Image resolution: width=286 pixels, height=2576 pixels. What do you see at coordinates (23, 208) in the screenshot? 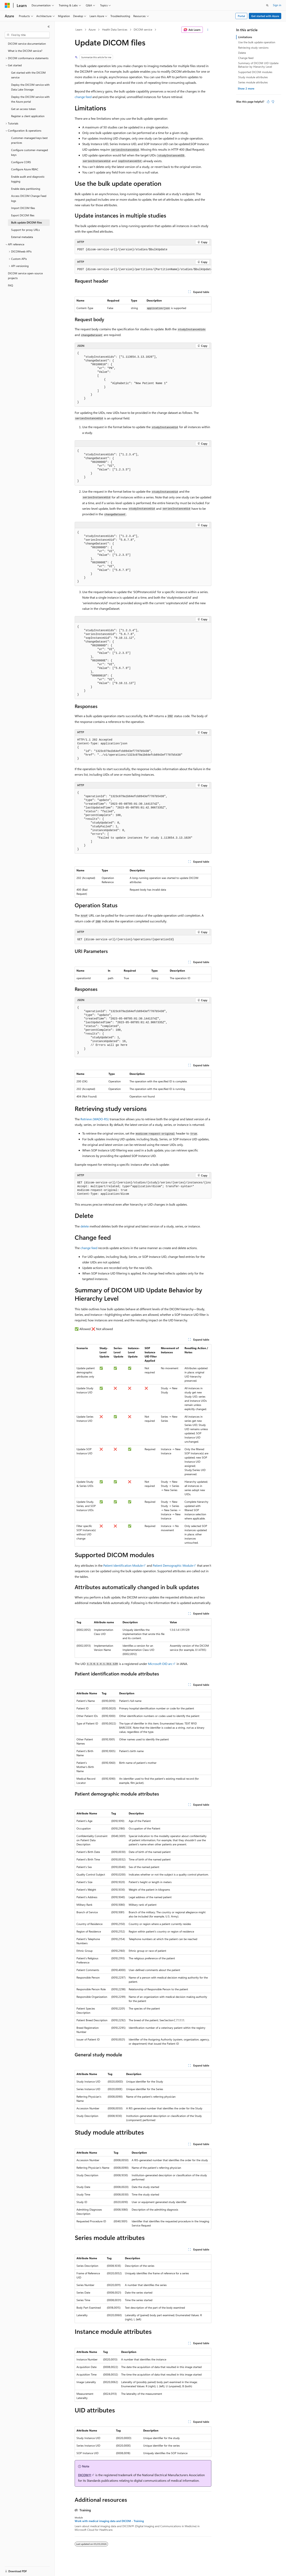
I see `Import DICOM files [treeitem]` at bounding box center [23, 208].